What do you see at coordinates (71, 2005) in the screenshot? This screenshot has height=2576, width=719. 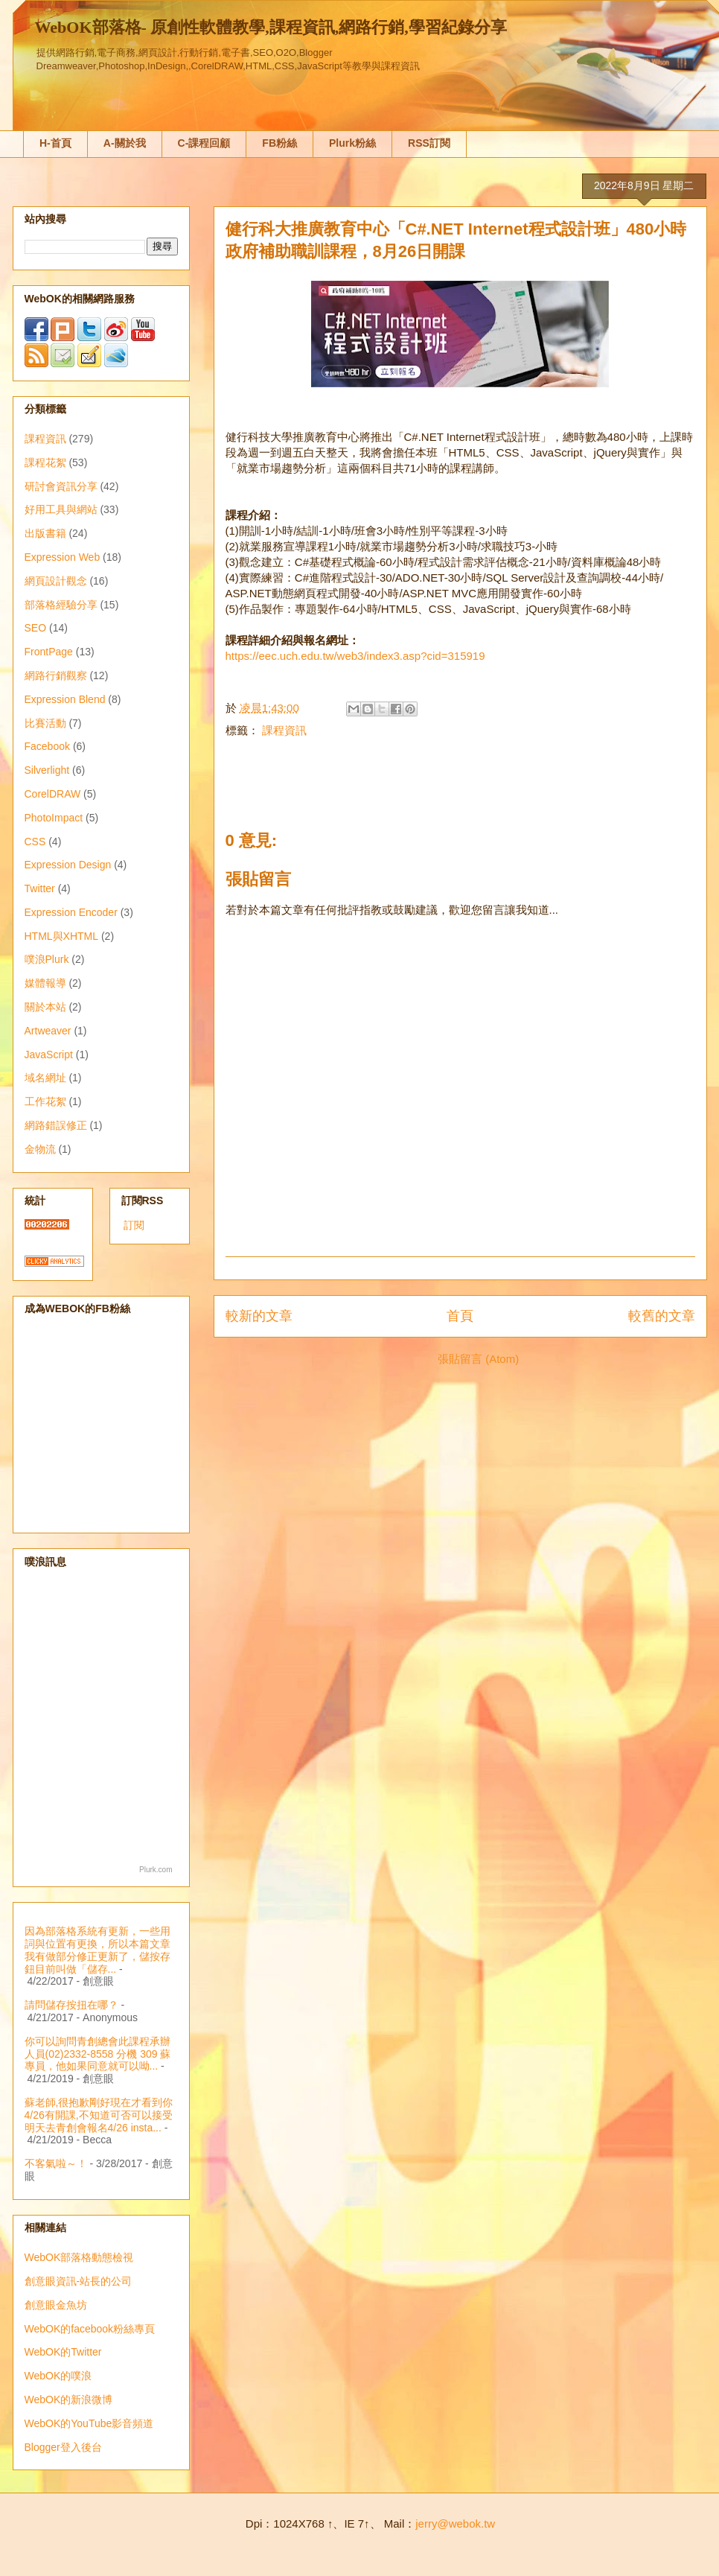 I see `請問儲存按扭在哪？` at bounding box center [71, 2005].